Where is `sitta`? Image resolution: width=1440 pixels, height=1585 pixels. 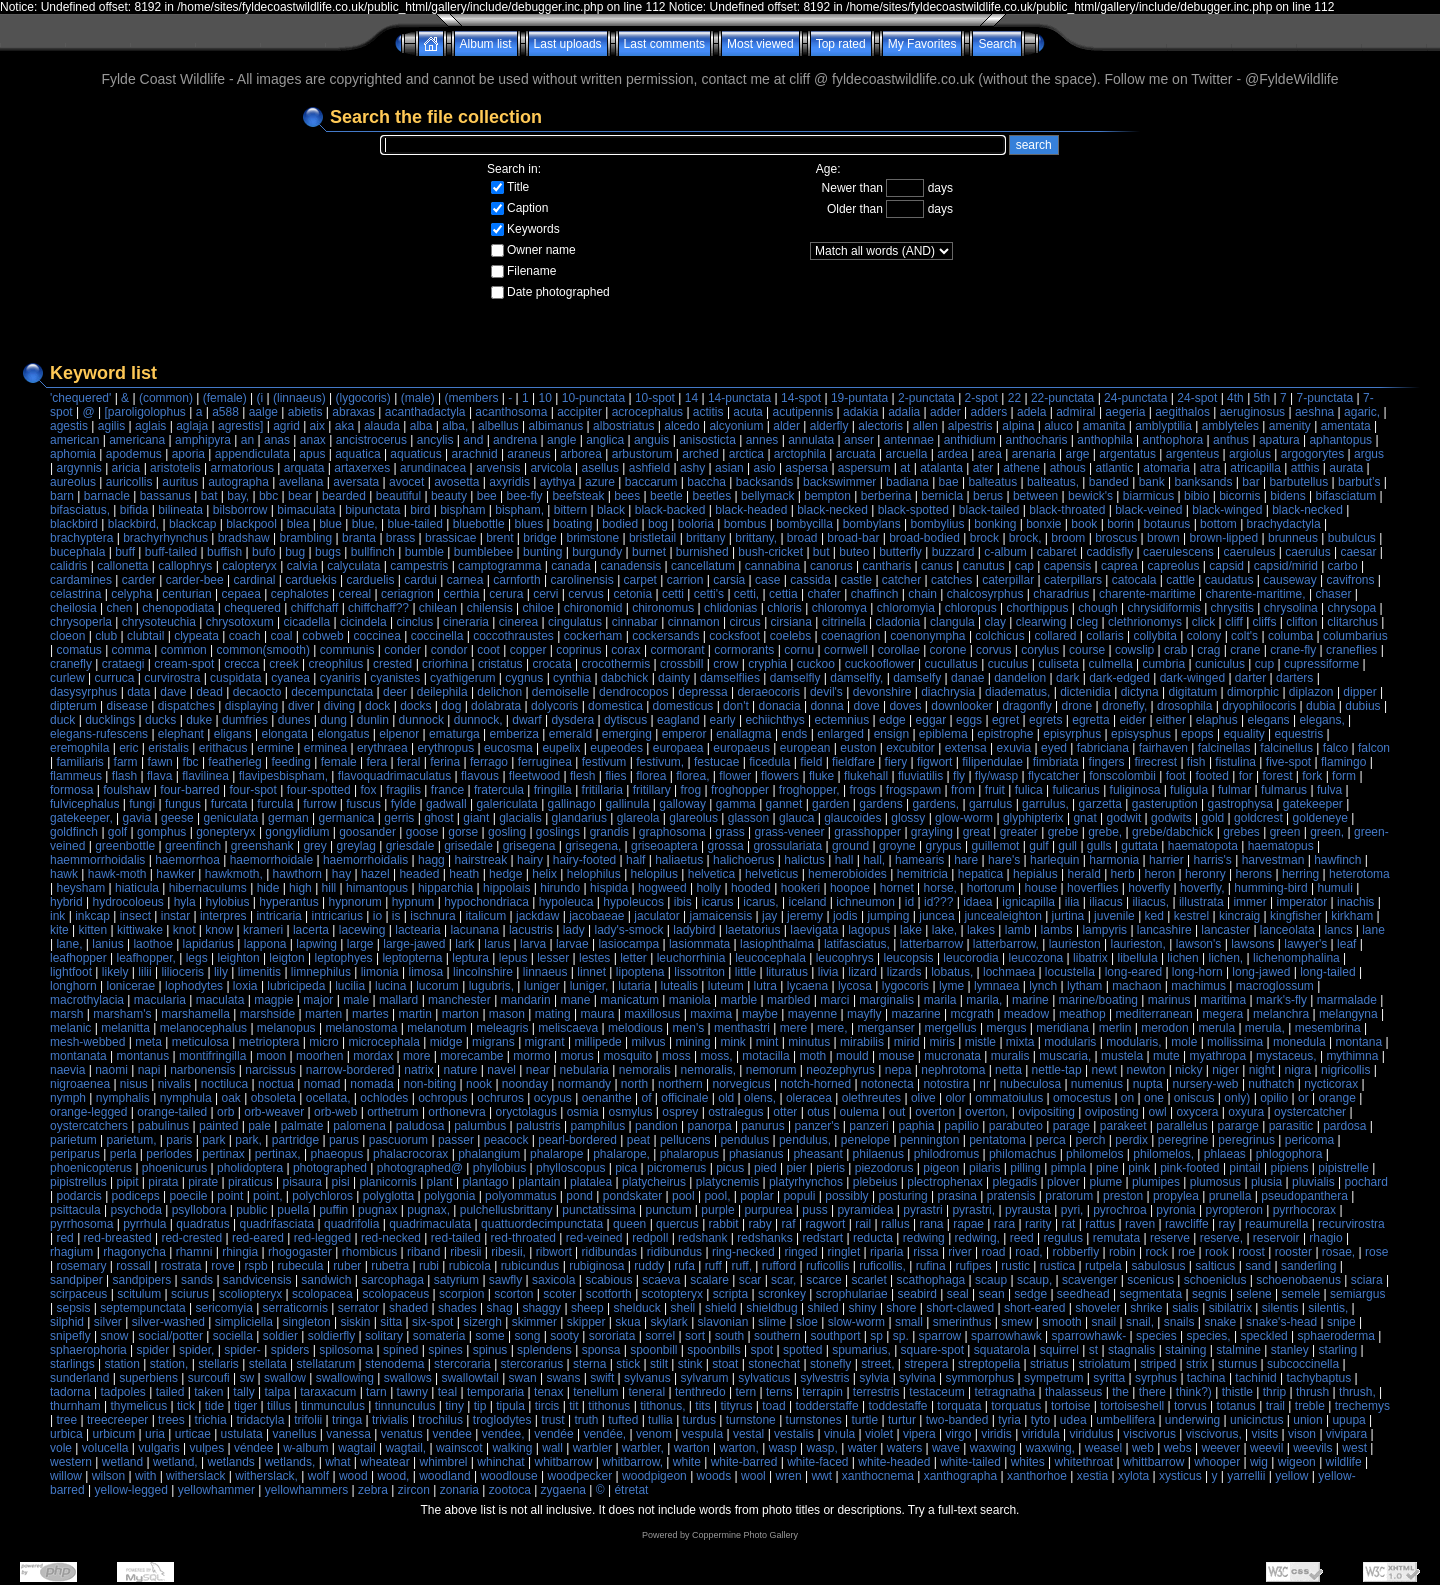 sitta is located at coordinates (391, 1322).